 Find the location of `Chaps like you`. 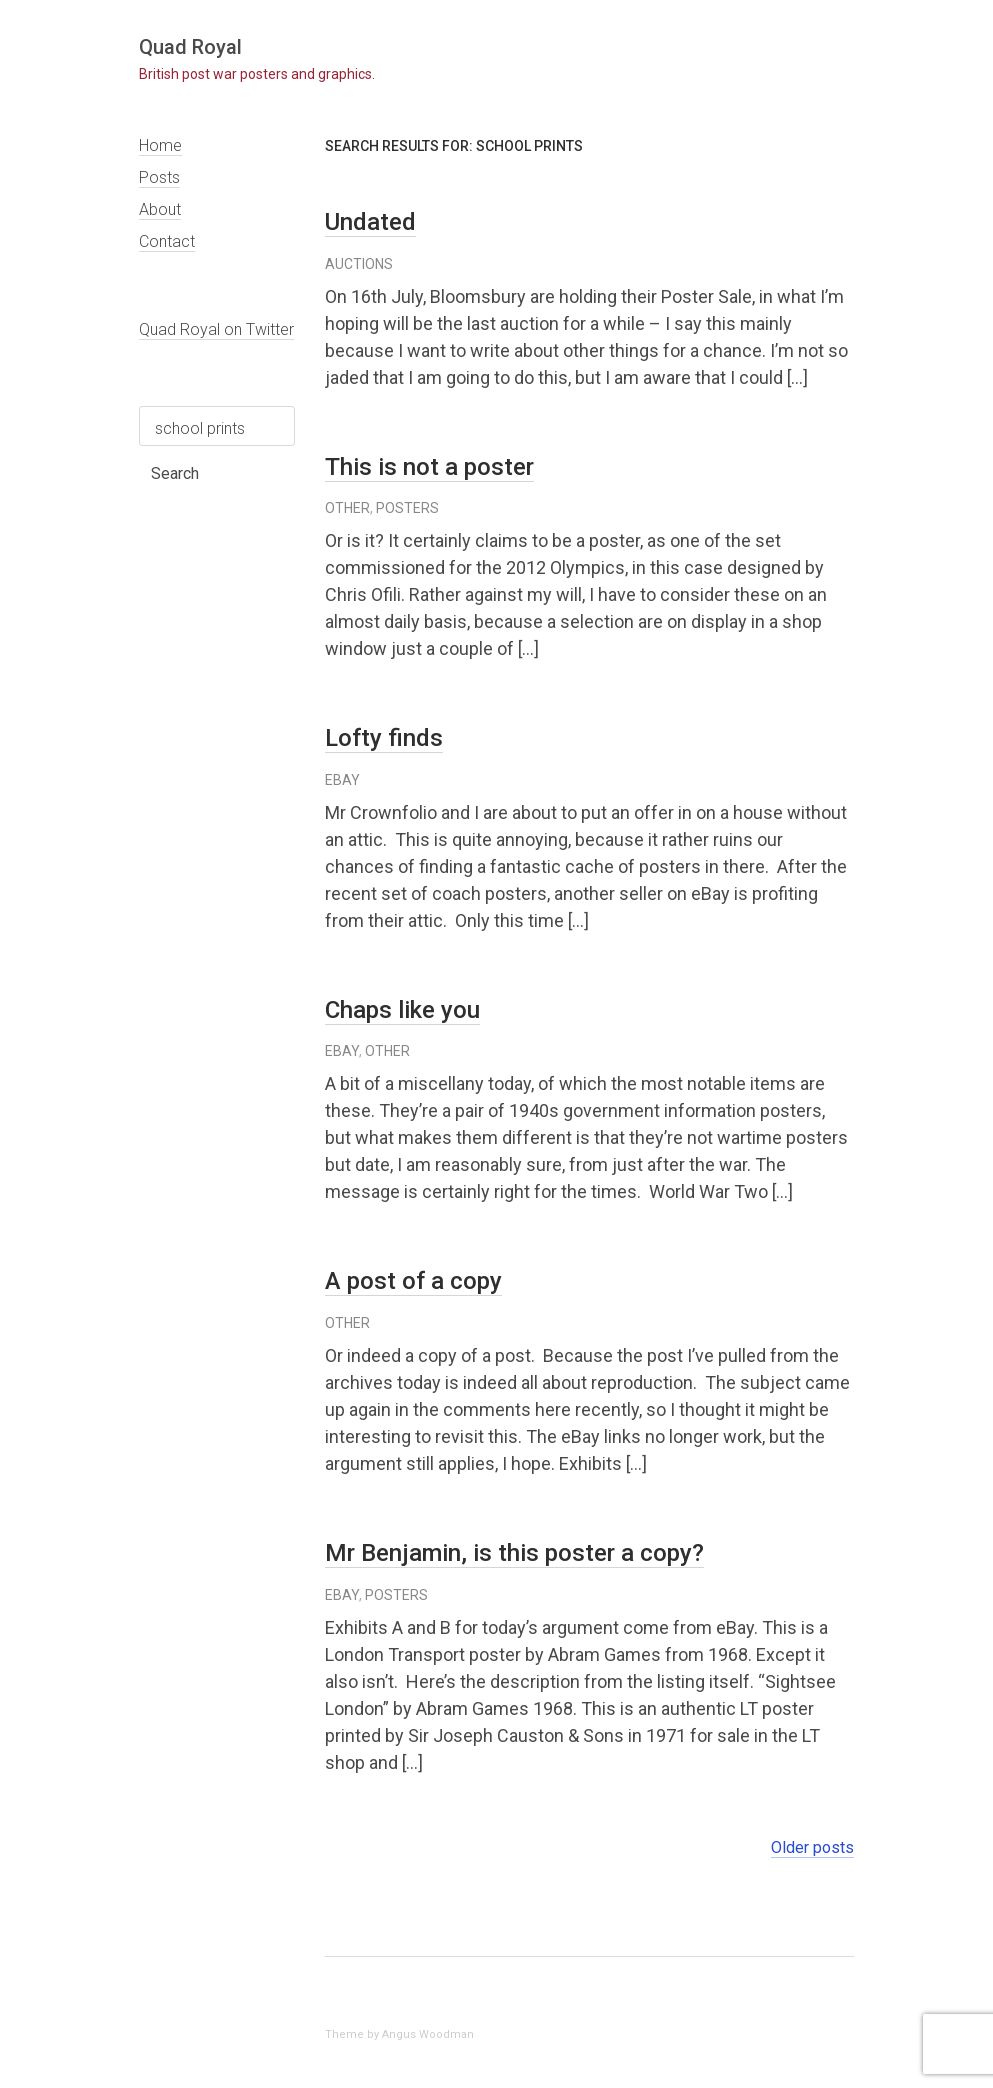

Chaps like you is located at coordinates (402, 1010).